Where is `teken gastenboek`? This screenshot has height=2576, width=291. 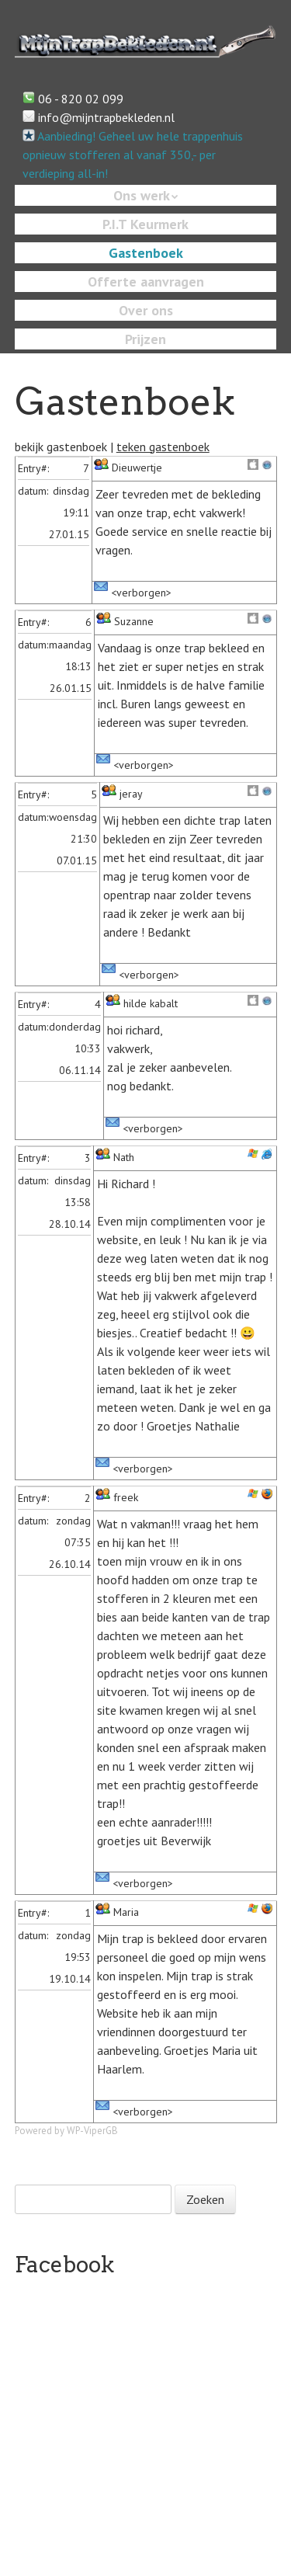 teken gastenboek is located at coordinates (163, 446).